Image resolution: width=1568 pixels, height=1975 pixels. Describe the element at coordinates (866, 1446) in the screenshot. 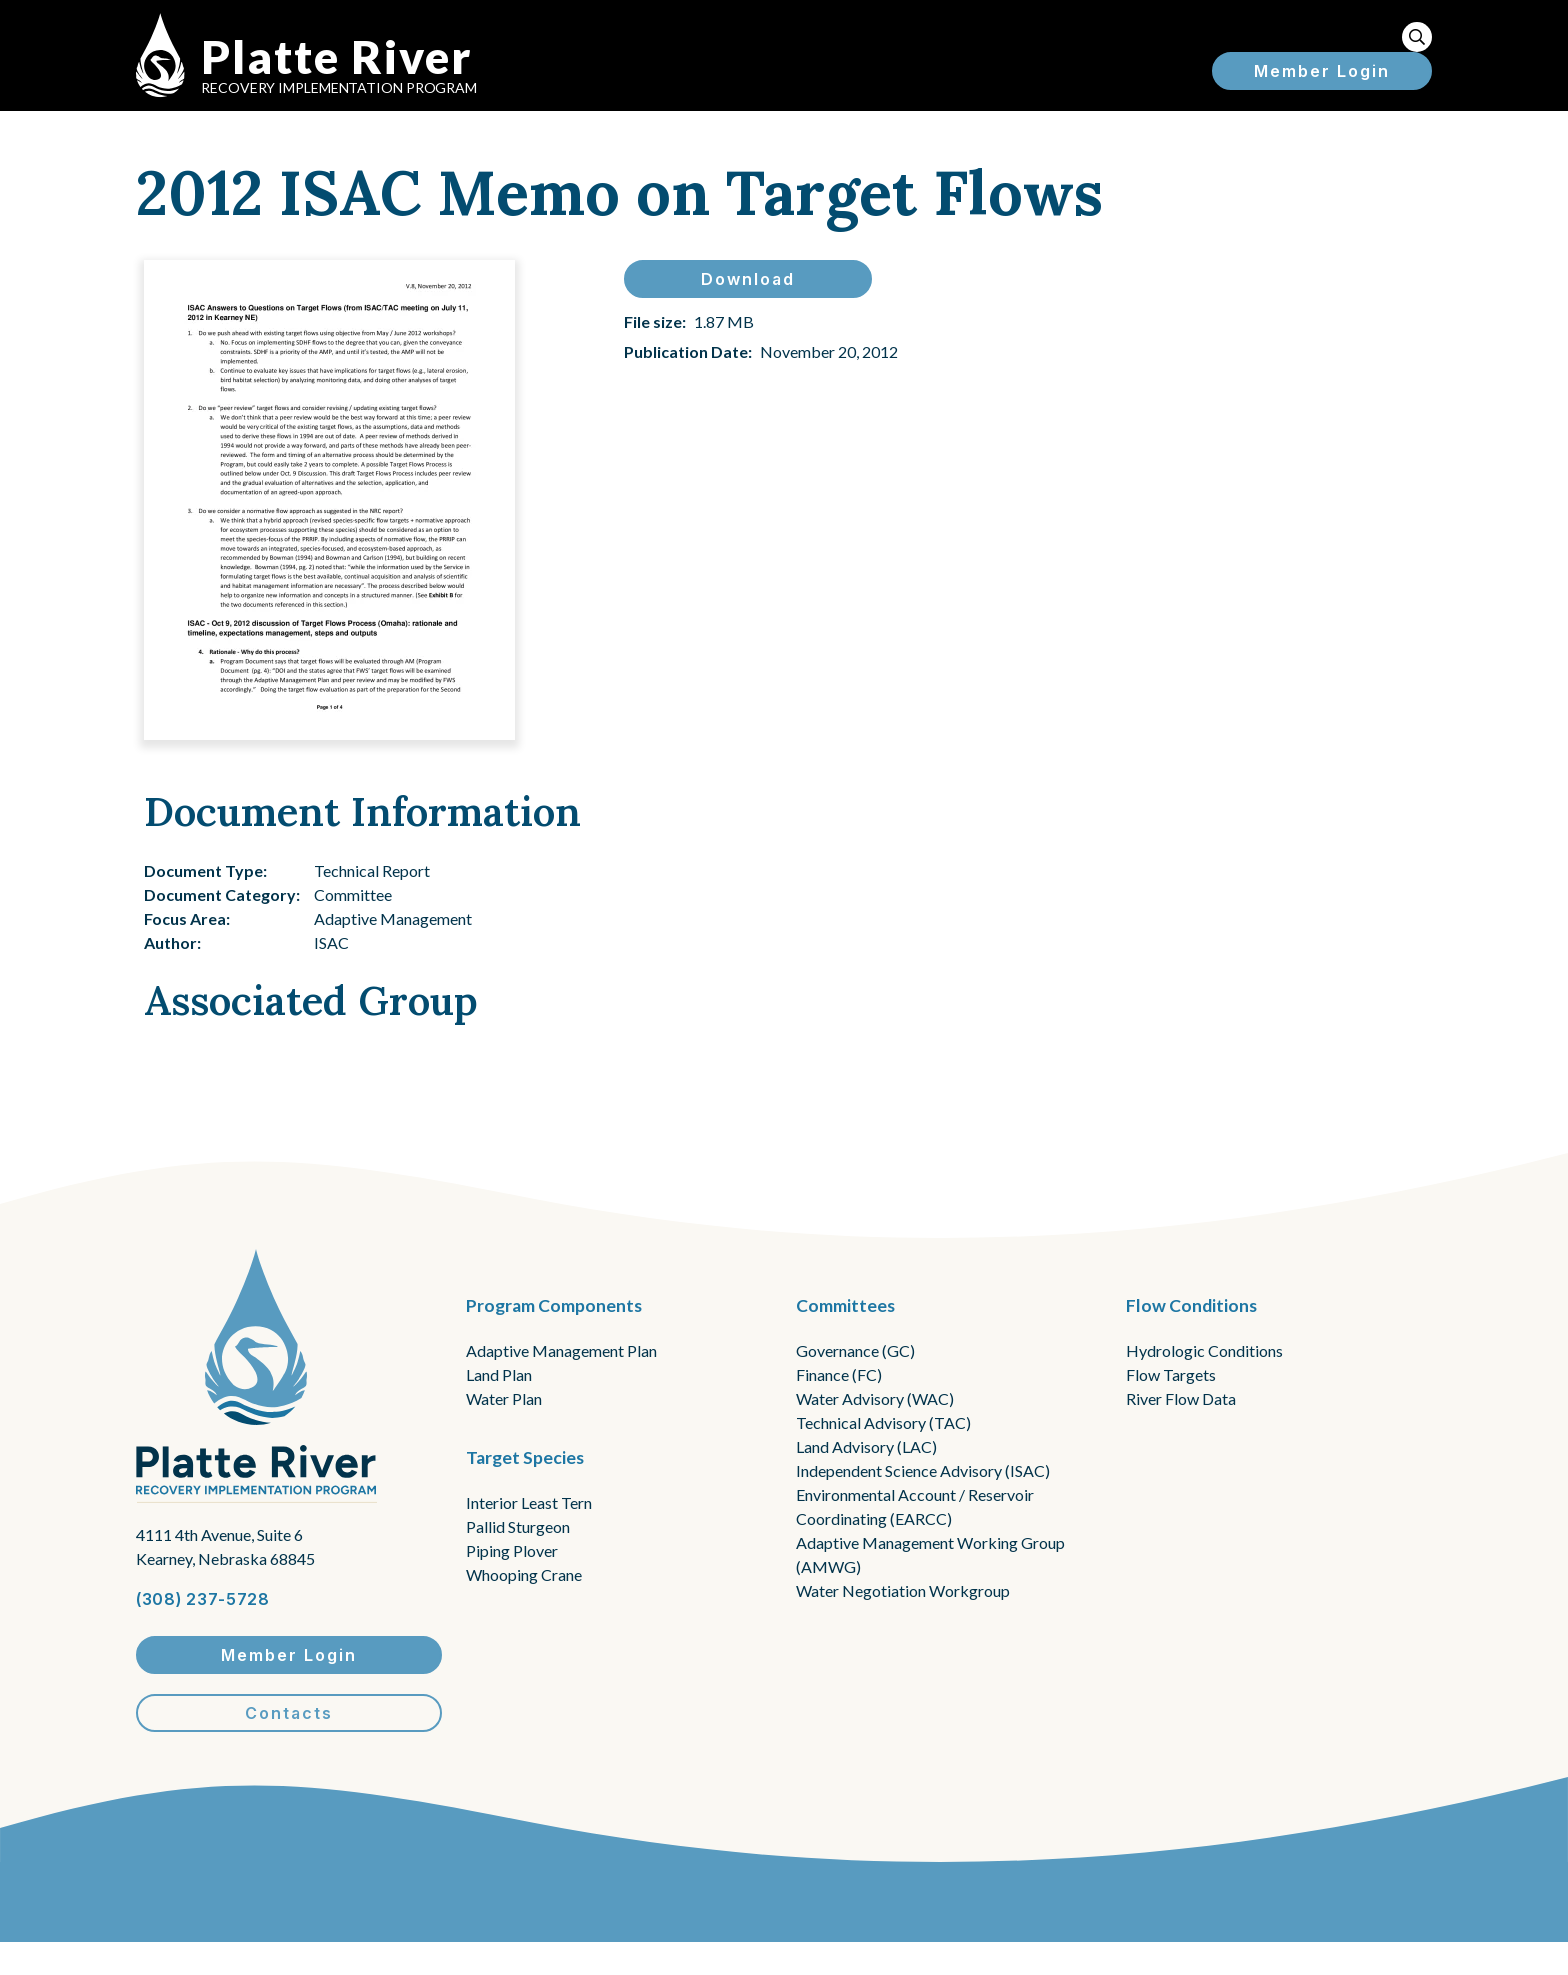

I see `Land Advisory (LAC)` at that location.